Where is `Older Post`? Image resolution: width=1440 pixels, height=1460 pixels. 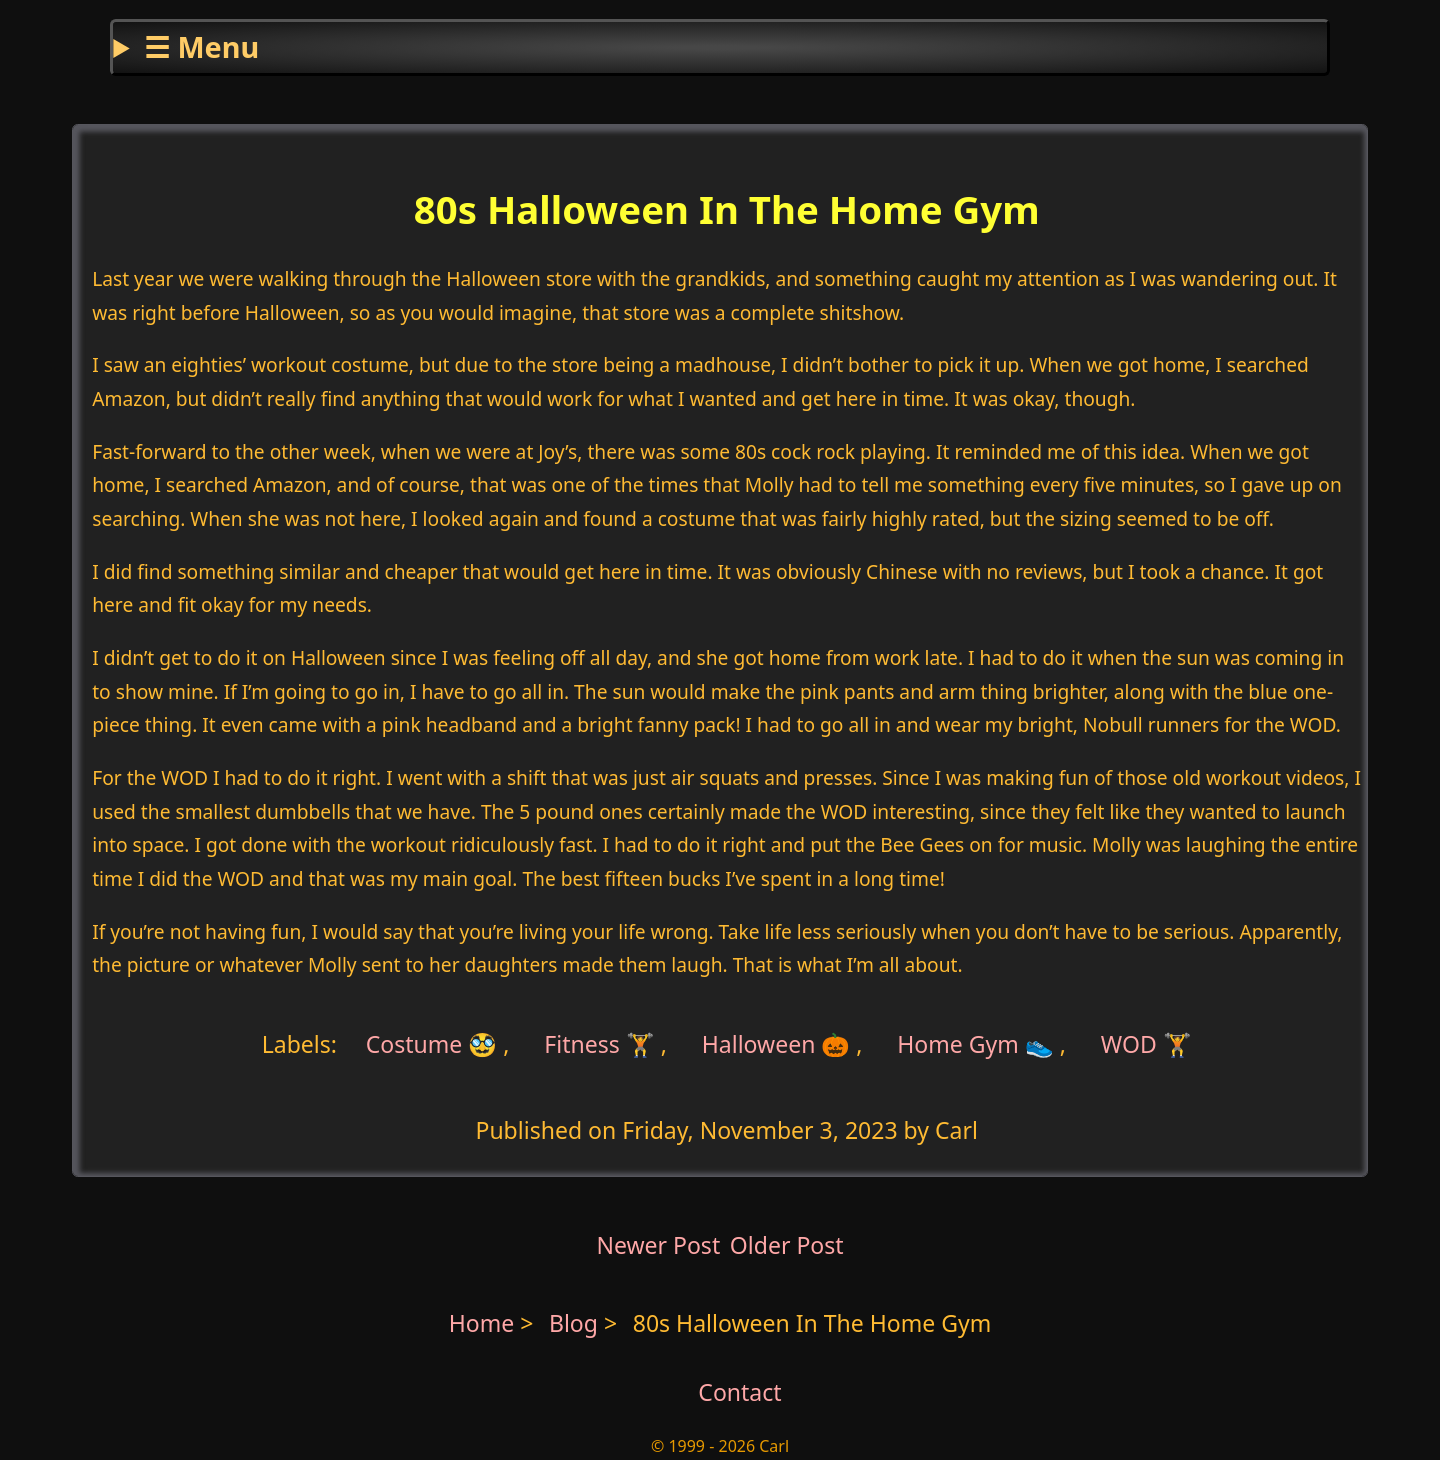
Older Post is located at coordinates (787, 1245).